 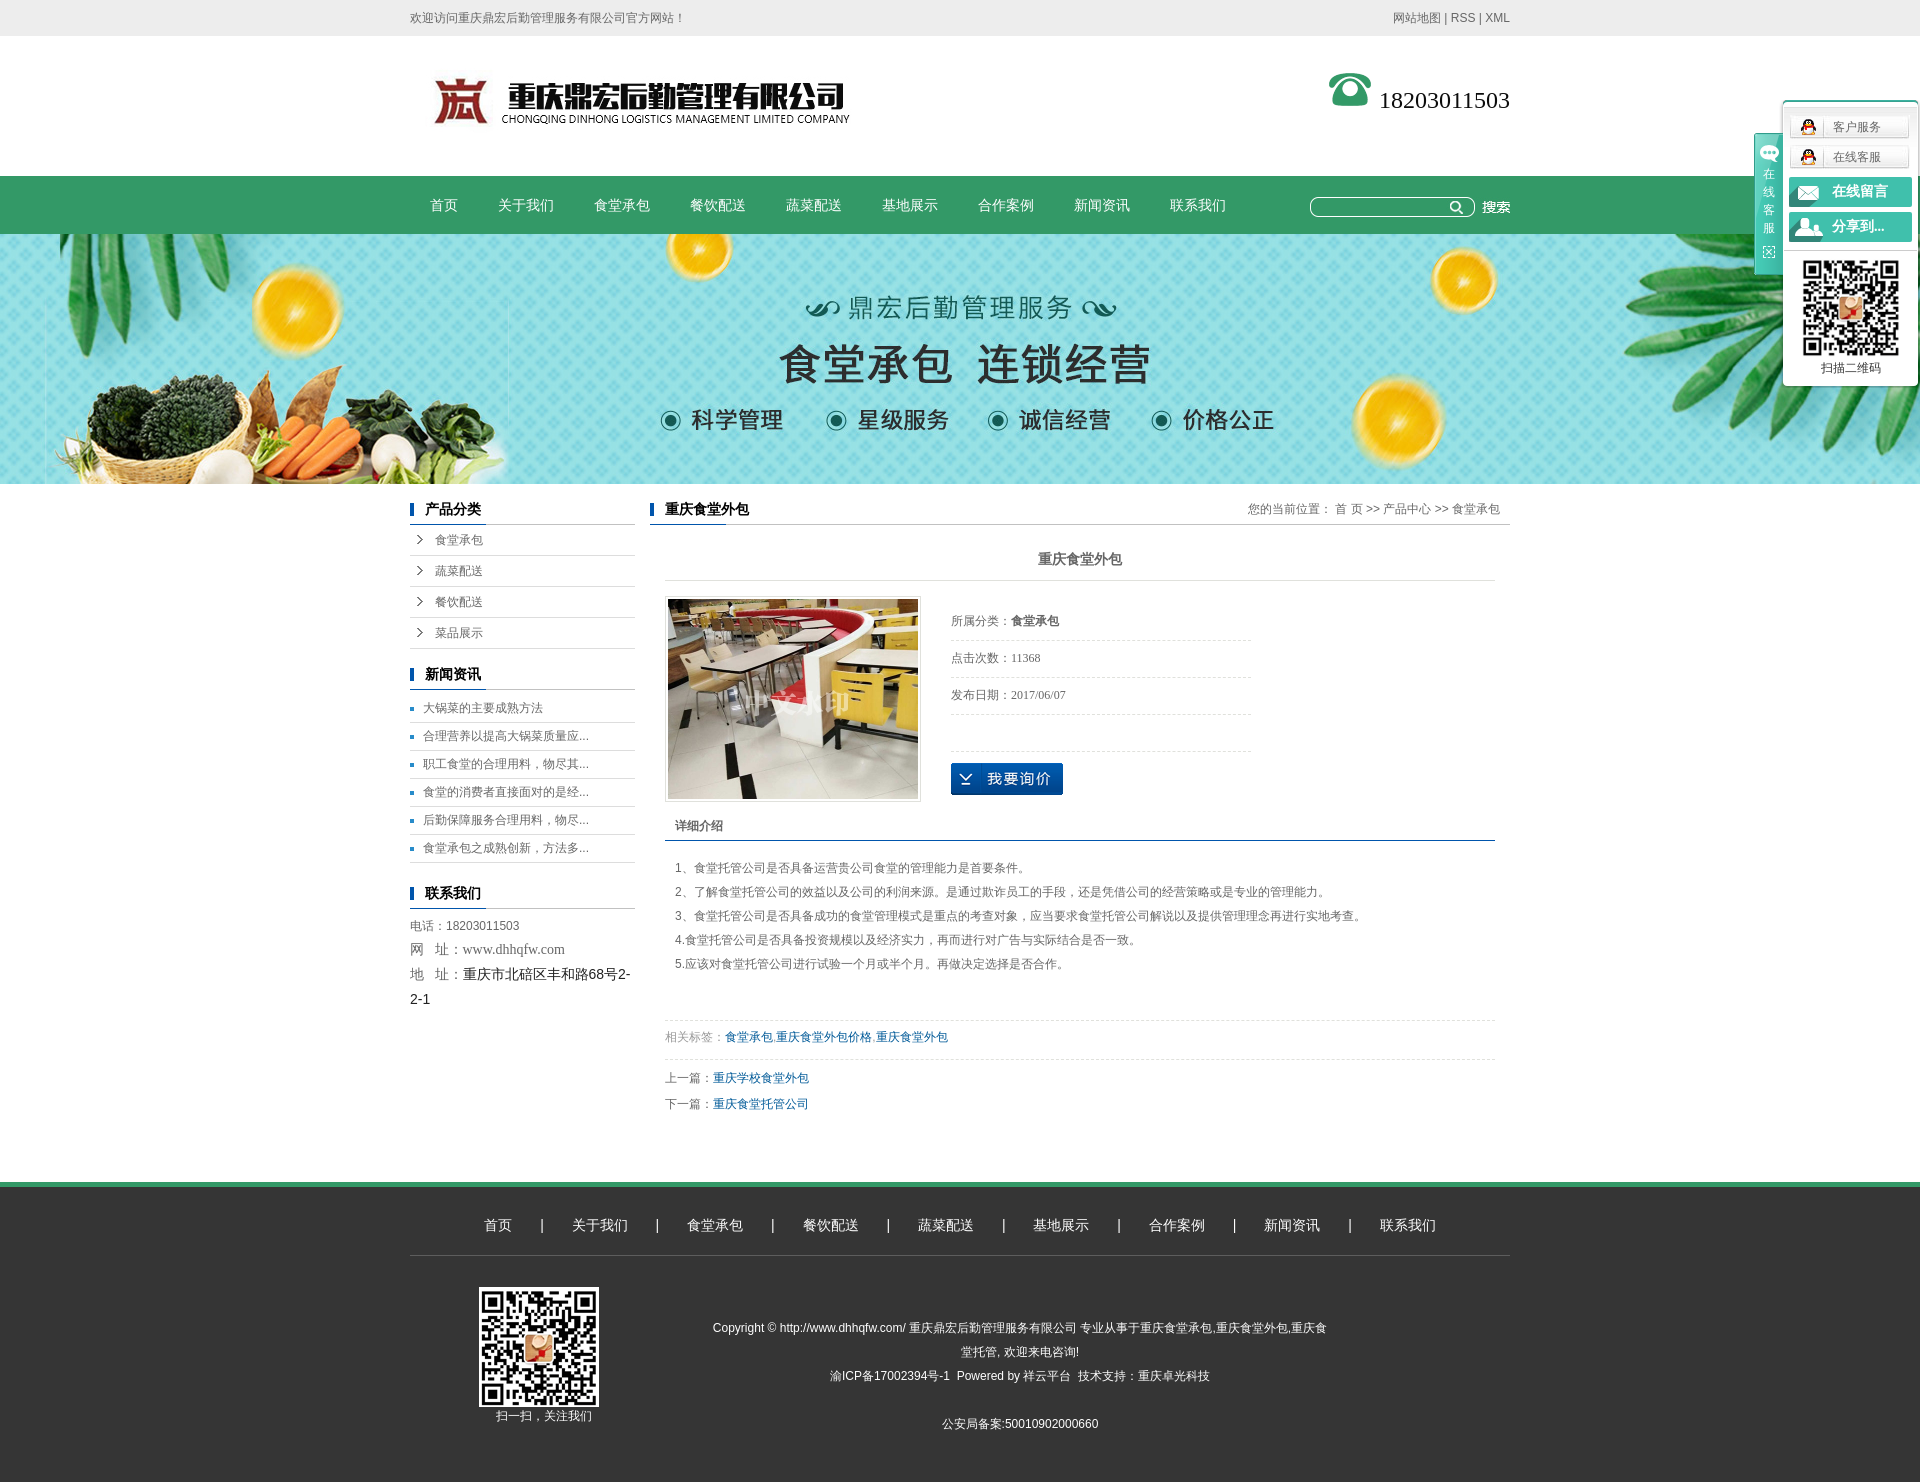 What do you see at coordinates (506, 764) in the screenshot?
I see `职工食堂的合理用料，物尽其...` at bounding box center [506, 764].